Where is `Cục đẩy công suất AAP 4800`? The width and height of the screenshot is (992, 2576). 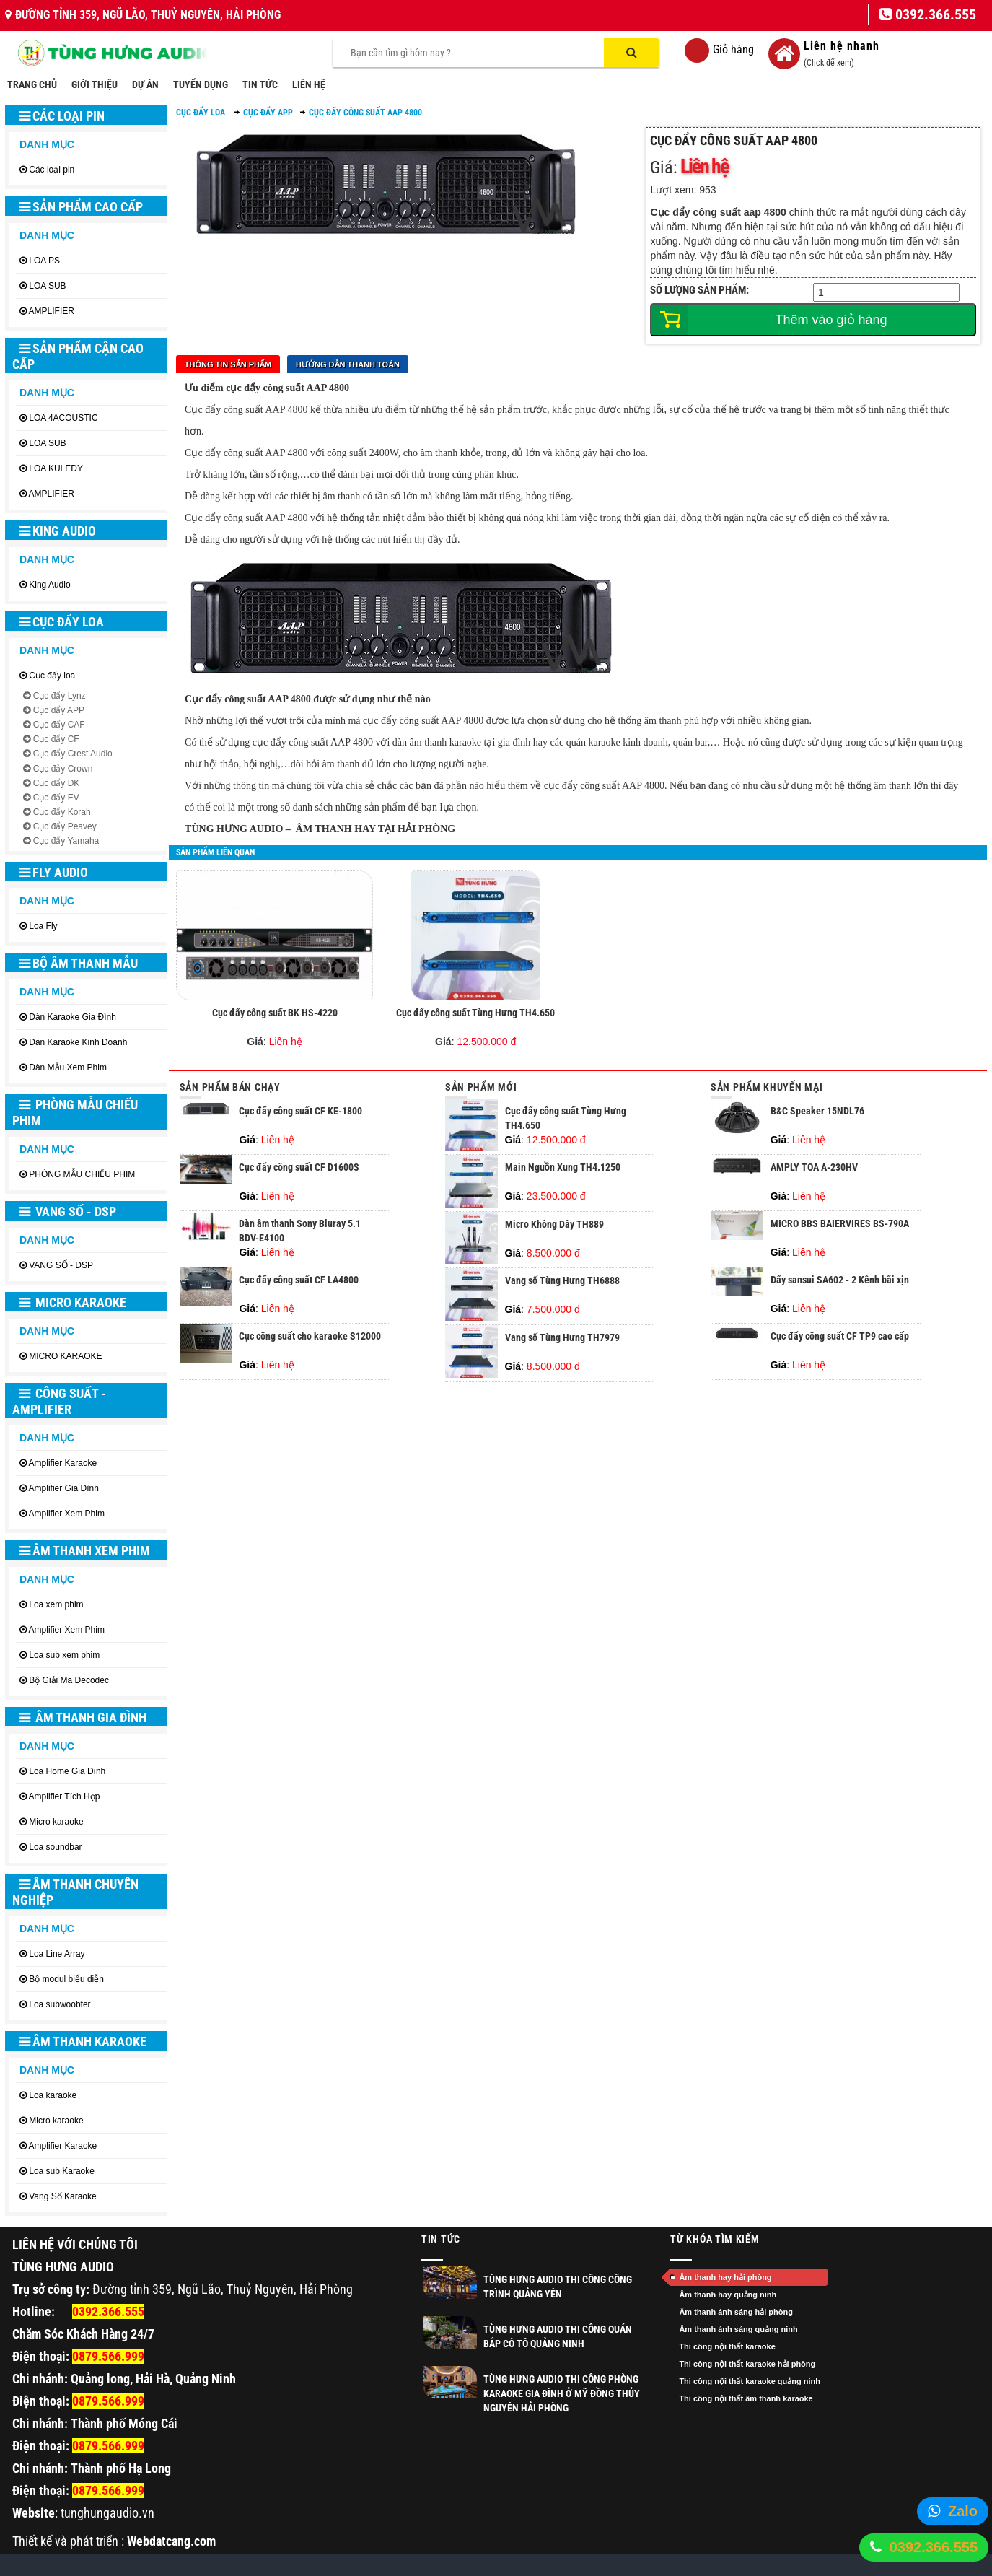
Cục đẩy công suất AAP 4800 is located at coordinates (365, 113).